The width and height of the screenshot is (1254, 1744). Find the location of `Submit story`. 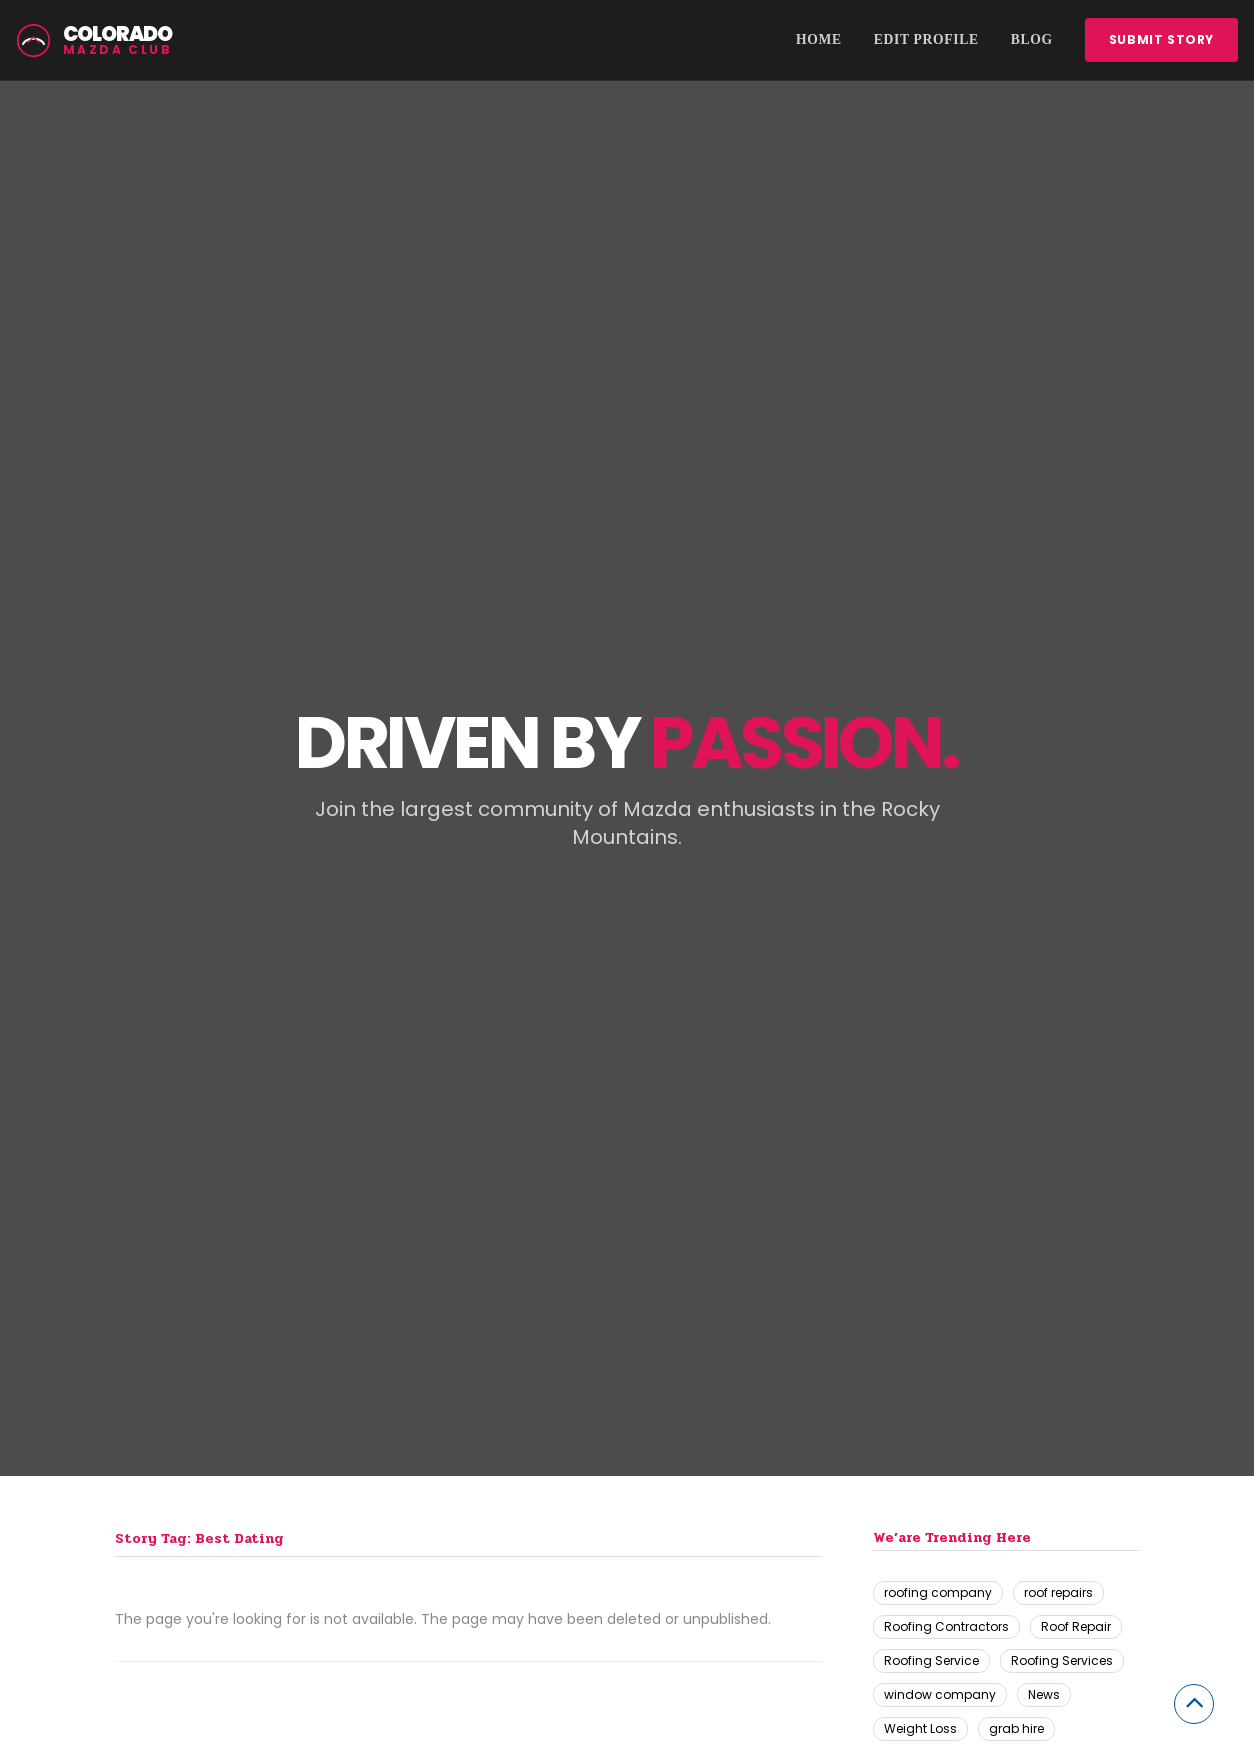

Submit story is located at coordinates (1161, 39).